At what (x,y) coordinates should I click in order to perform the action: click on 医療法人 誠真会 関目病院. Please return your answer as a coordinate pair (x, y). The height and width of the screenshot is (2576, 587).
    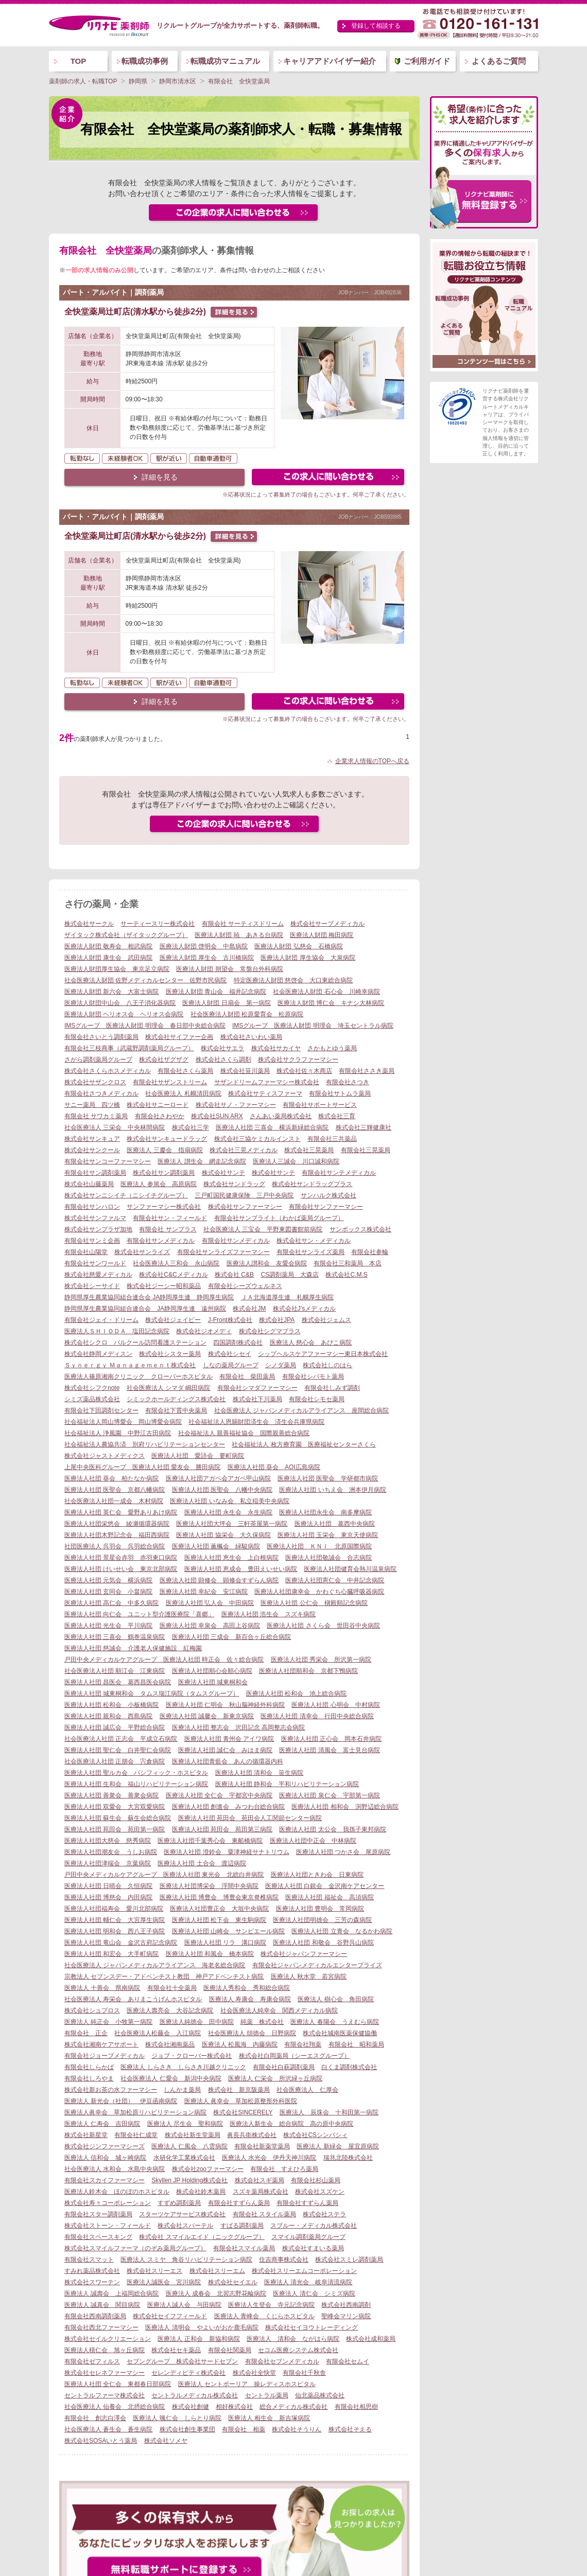
    Looking at the image, I should click on (102, 2304).